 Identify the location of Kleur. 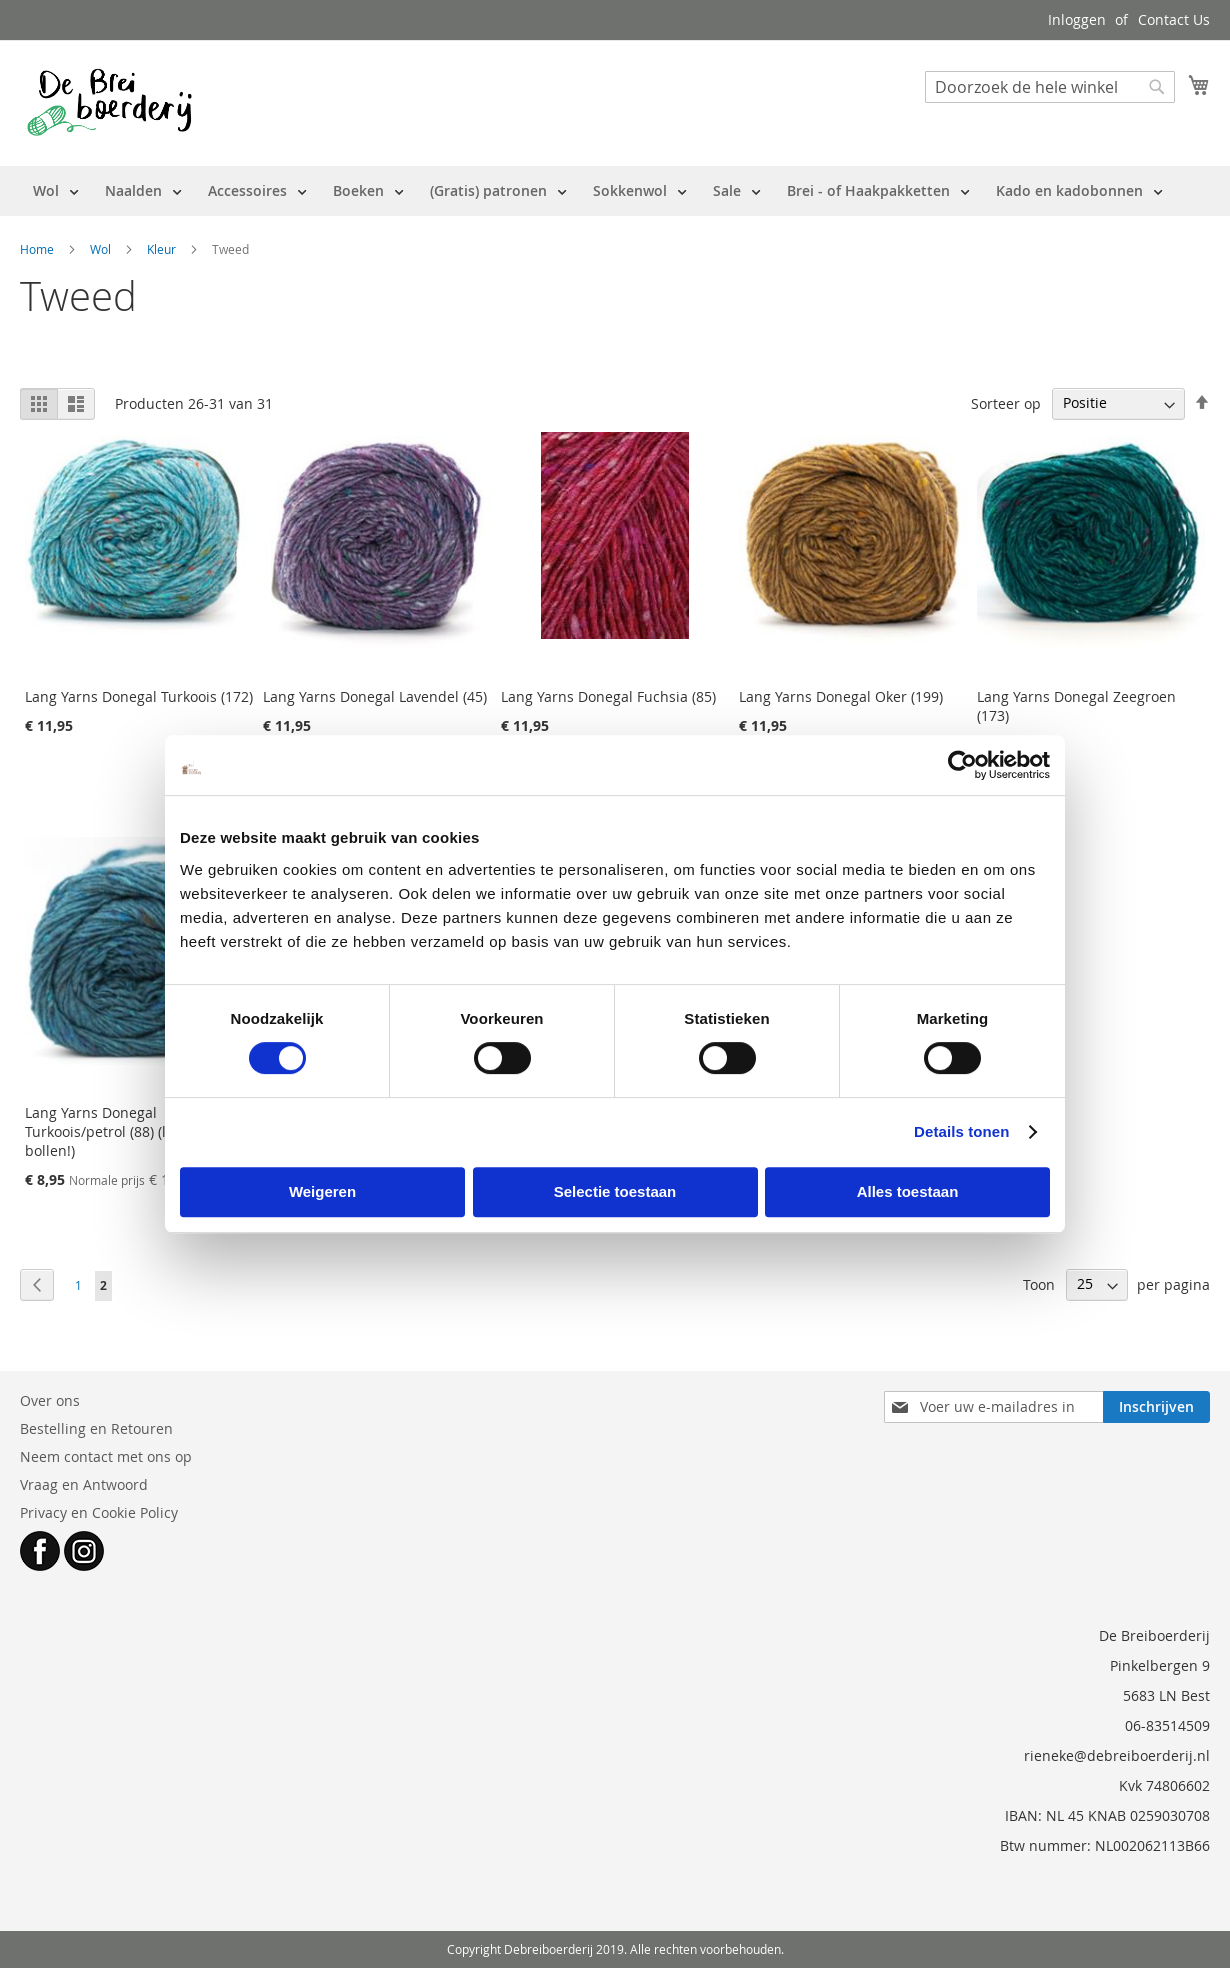
(163, 249).